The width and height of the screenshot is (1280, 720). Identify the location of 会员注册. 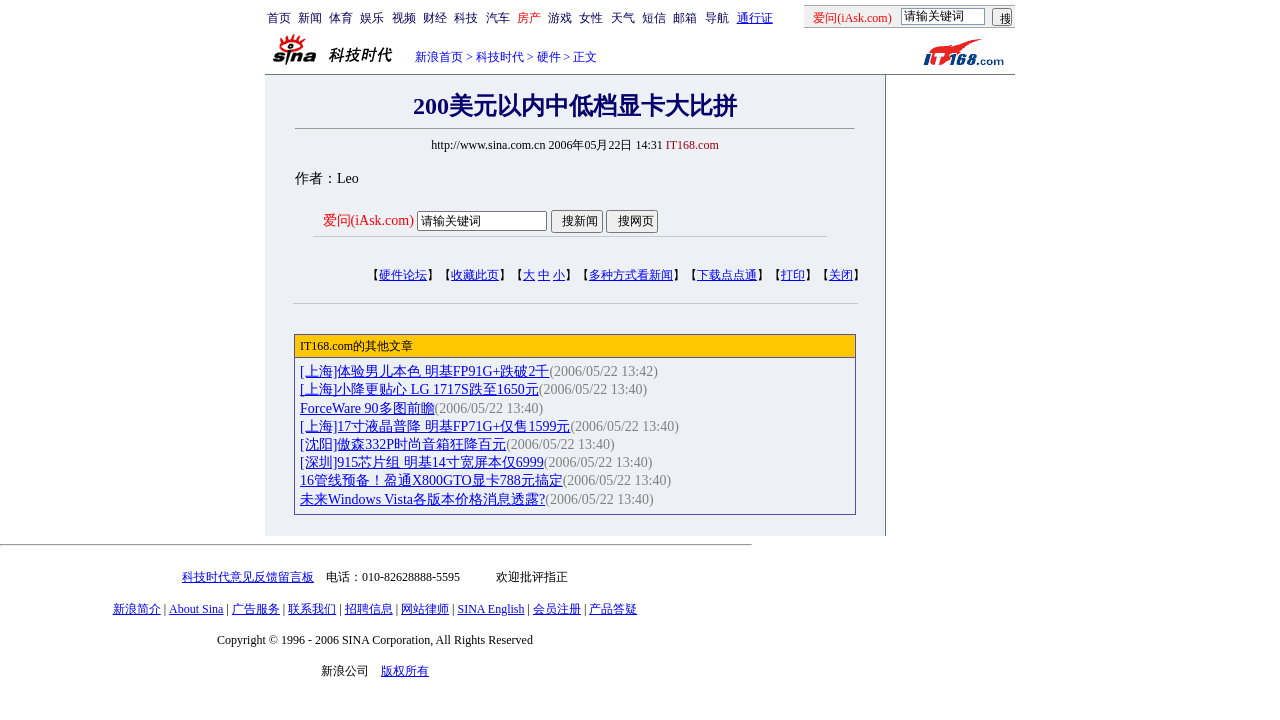
(557, 609).